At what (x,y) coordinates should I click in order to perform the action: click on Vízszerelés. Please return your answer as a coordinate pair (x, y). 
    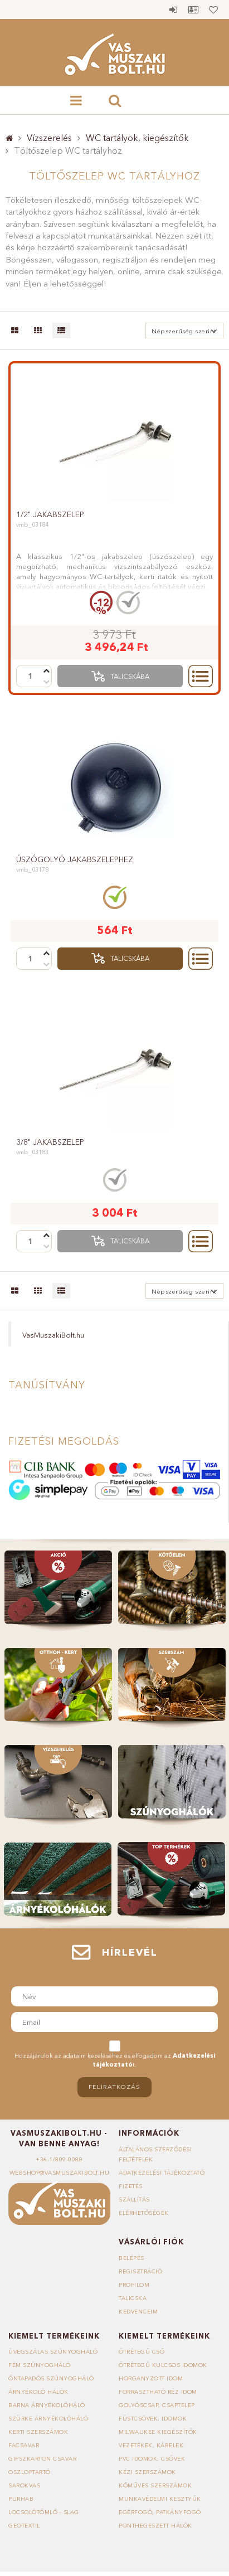
    Looking at the image, I should click on (49, 137).